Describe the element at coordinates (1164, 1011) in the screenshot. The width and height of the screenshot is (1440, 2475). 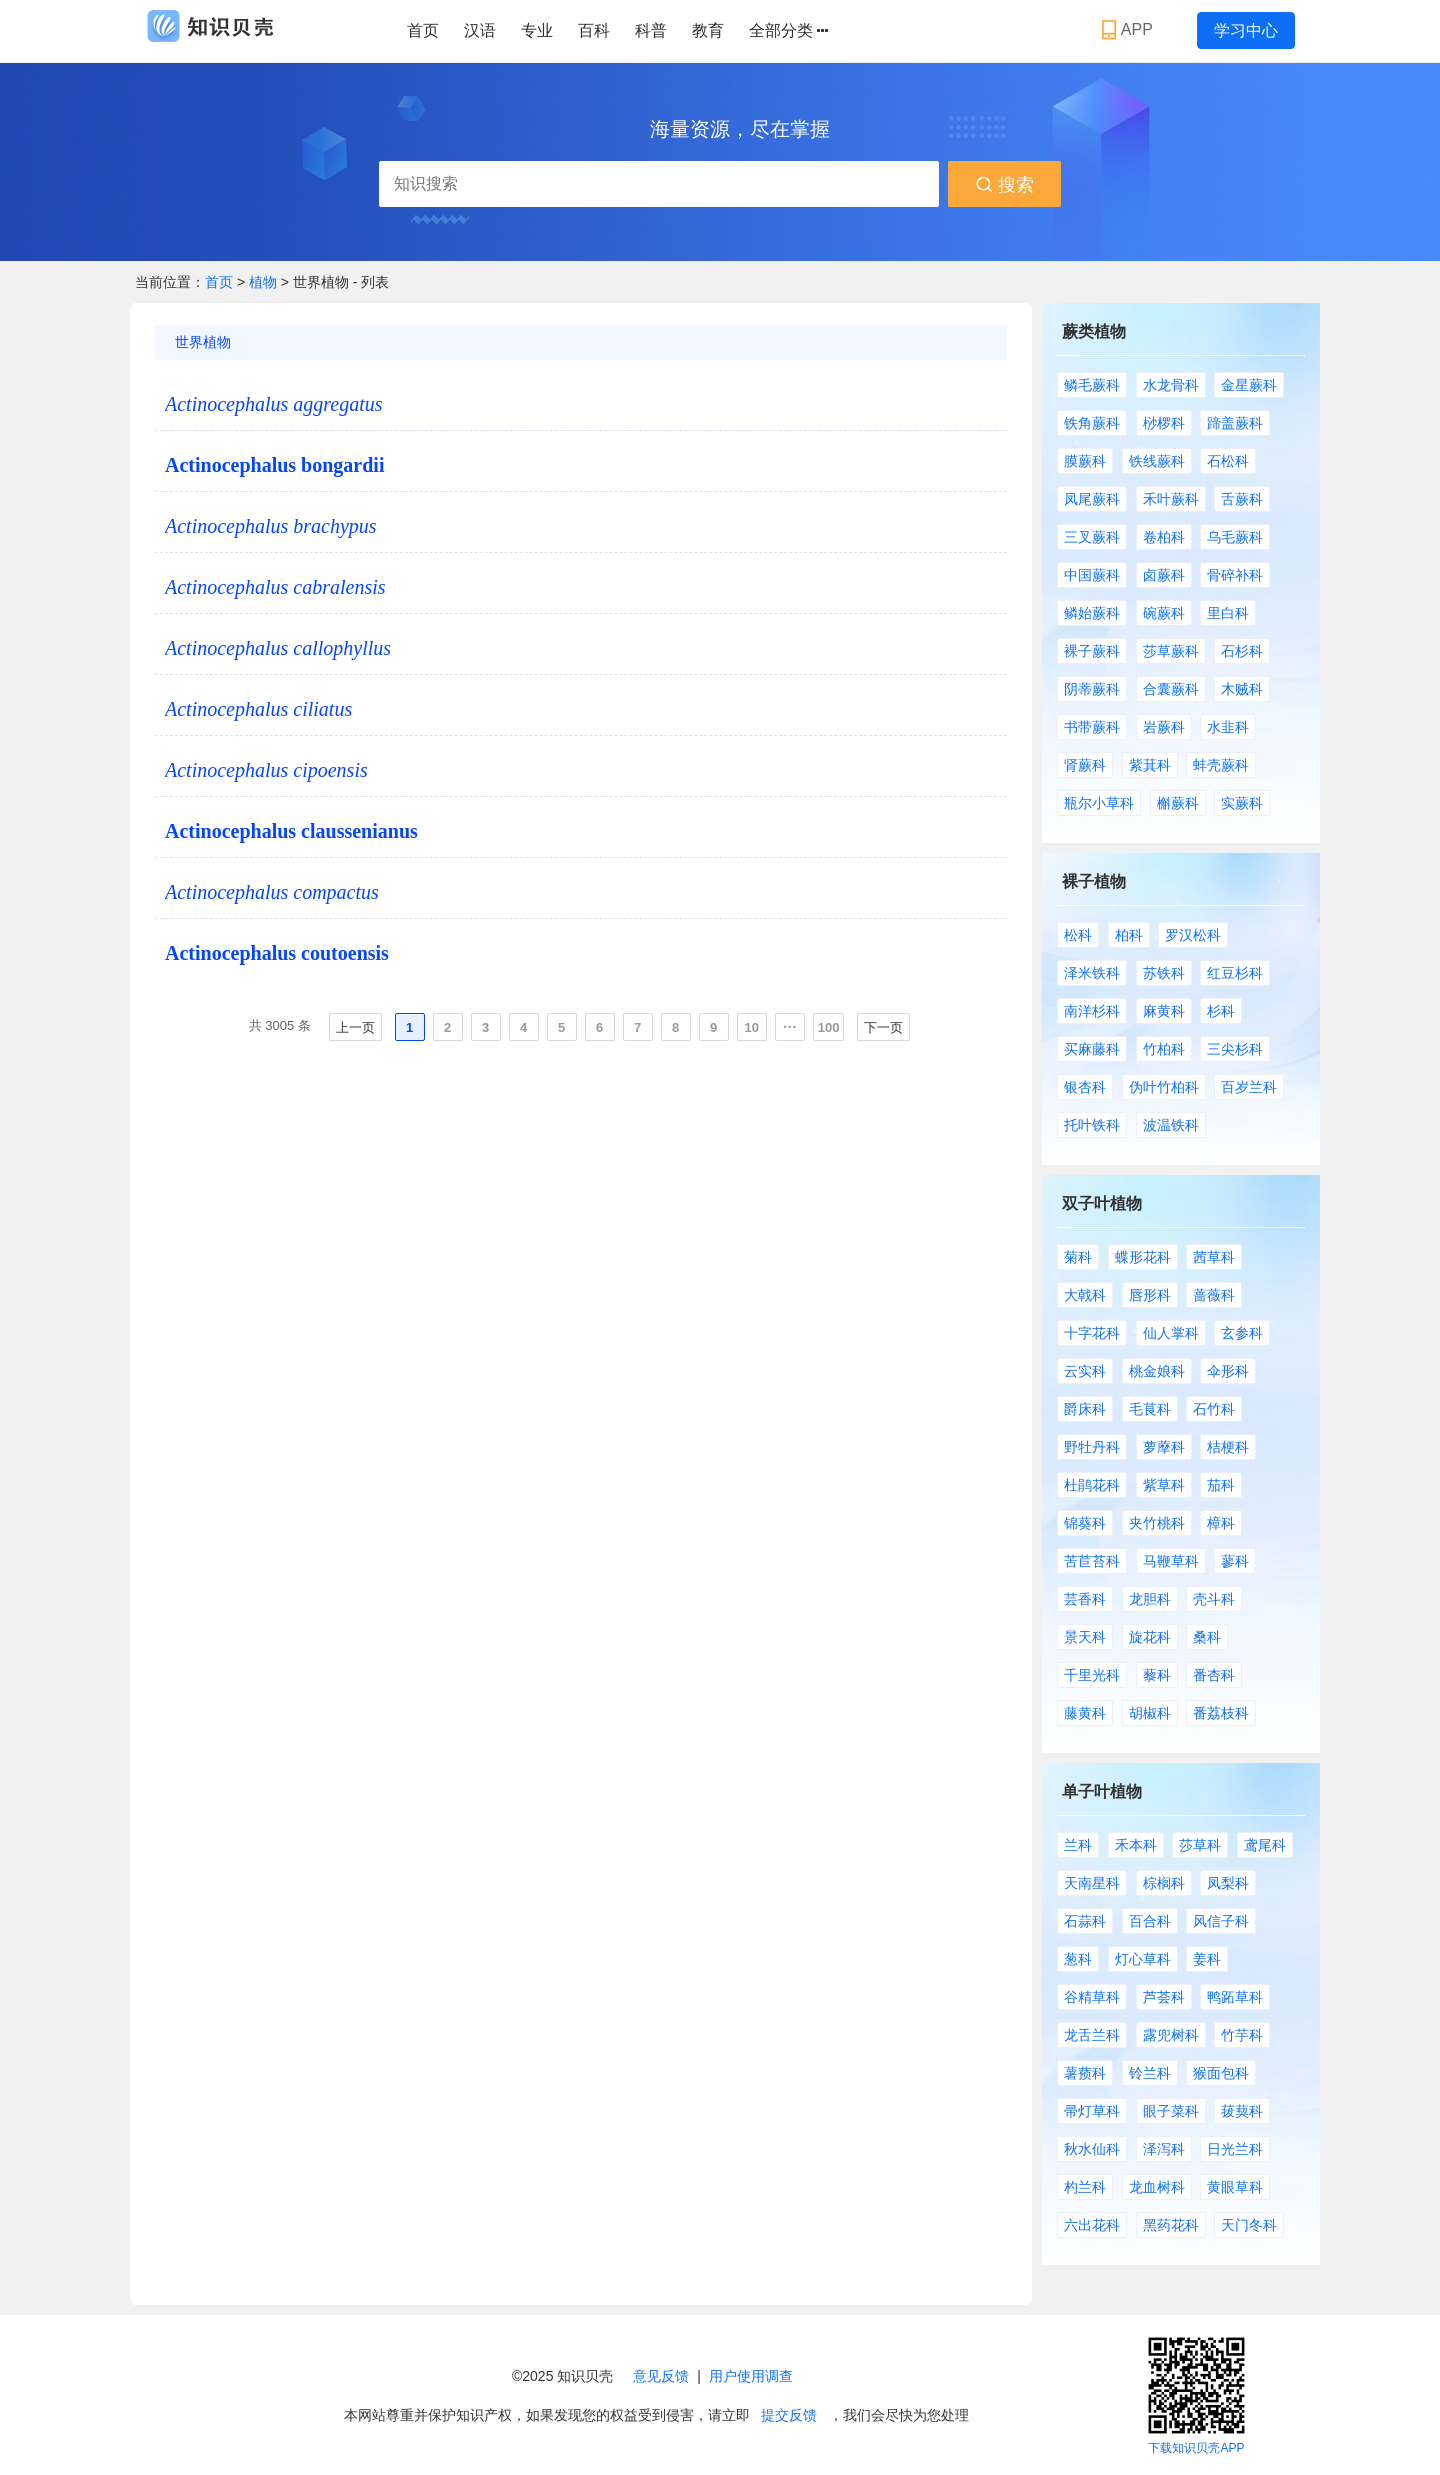
I see `麻黄科` at that location.